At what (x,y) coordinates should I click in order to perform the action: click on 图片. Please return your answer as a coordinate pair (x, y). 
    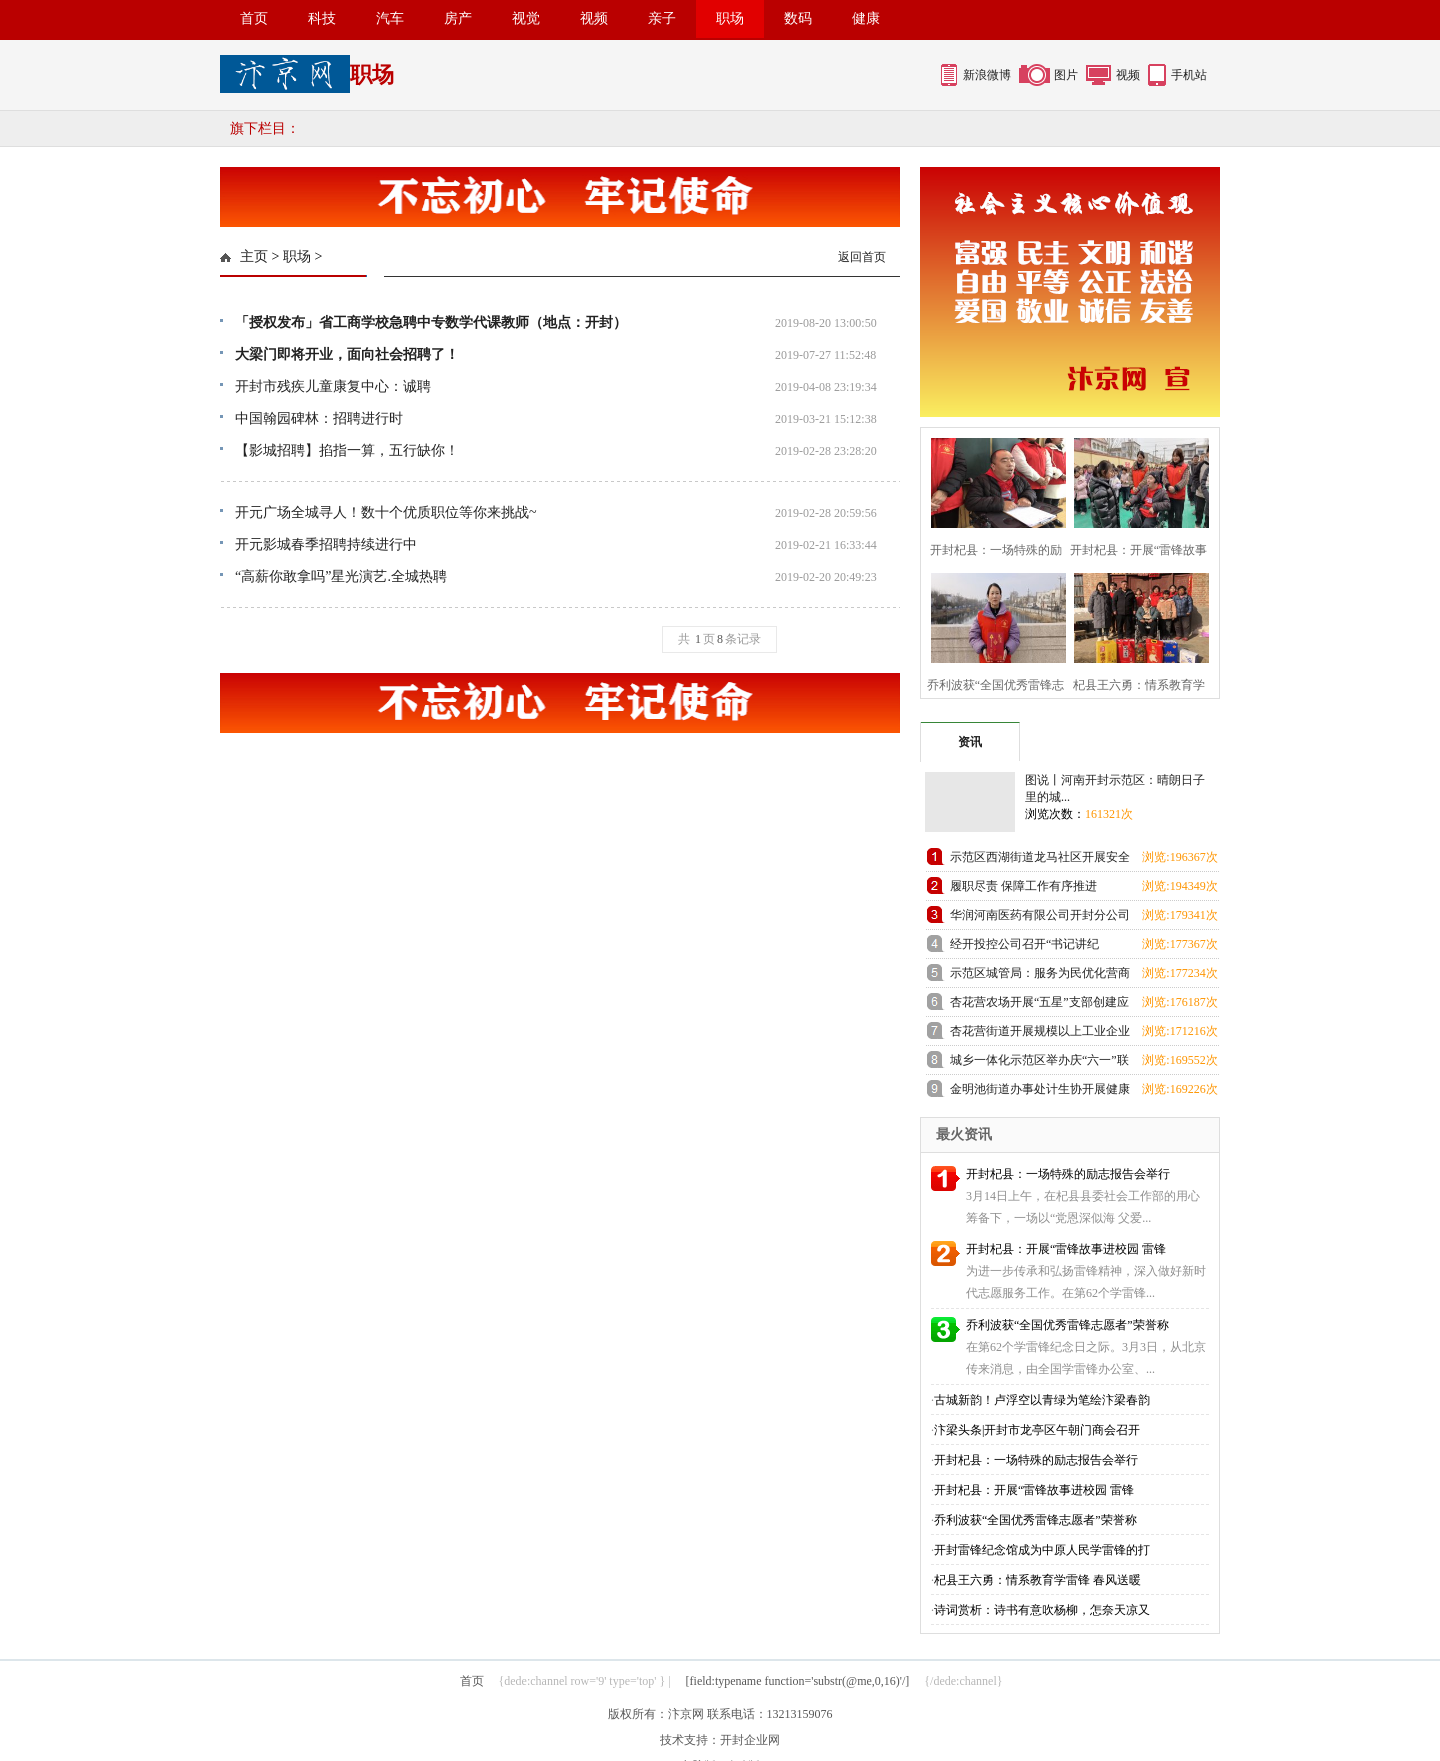
    Looking at the image, I should click on (1066, 75).